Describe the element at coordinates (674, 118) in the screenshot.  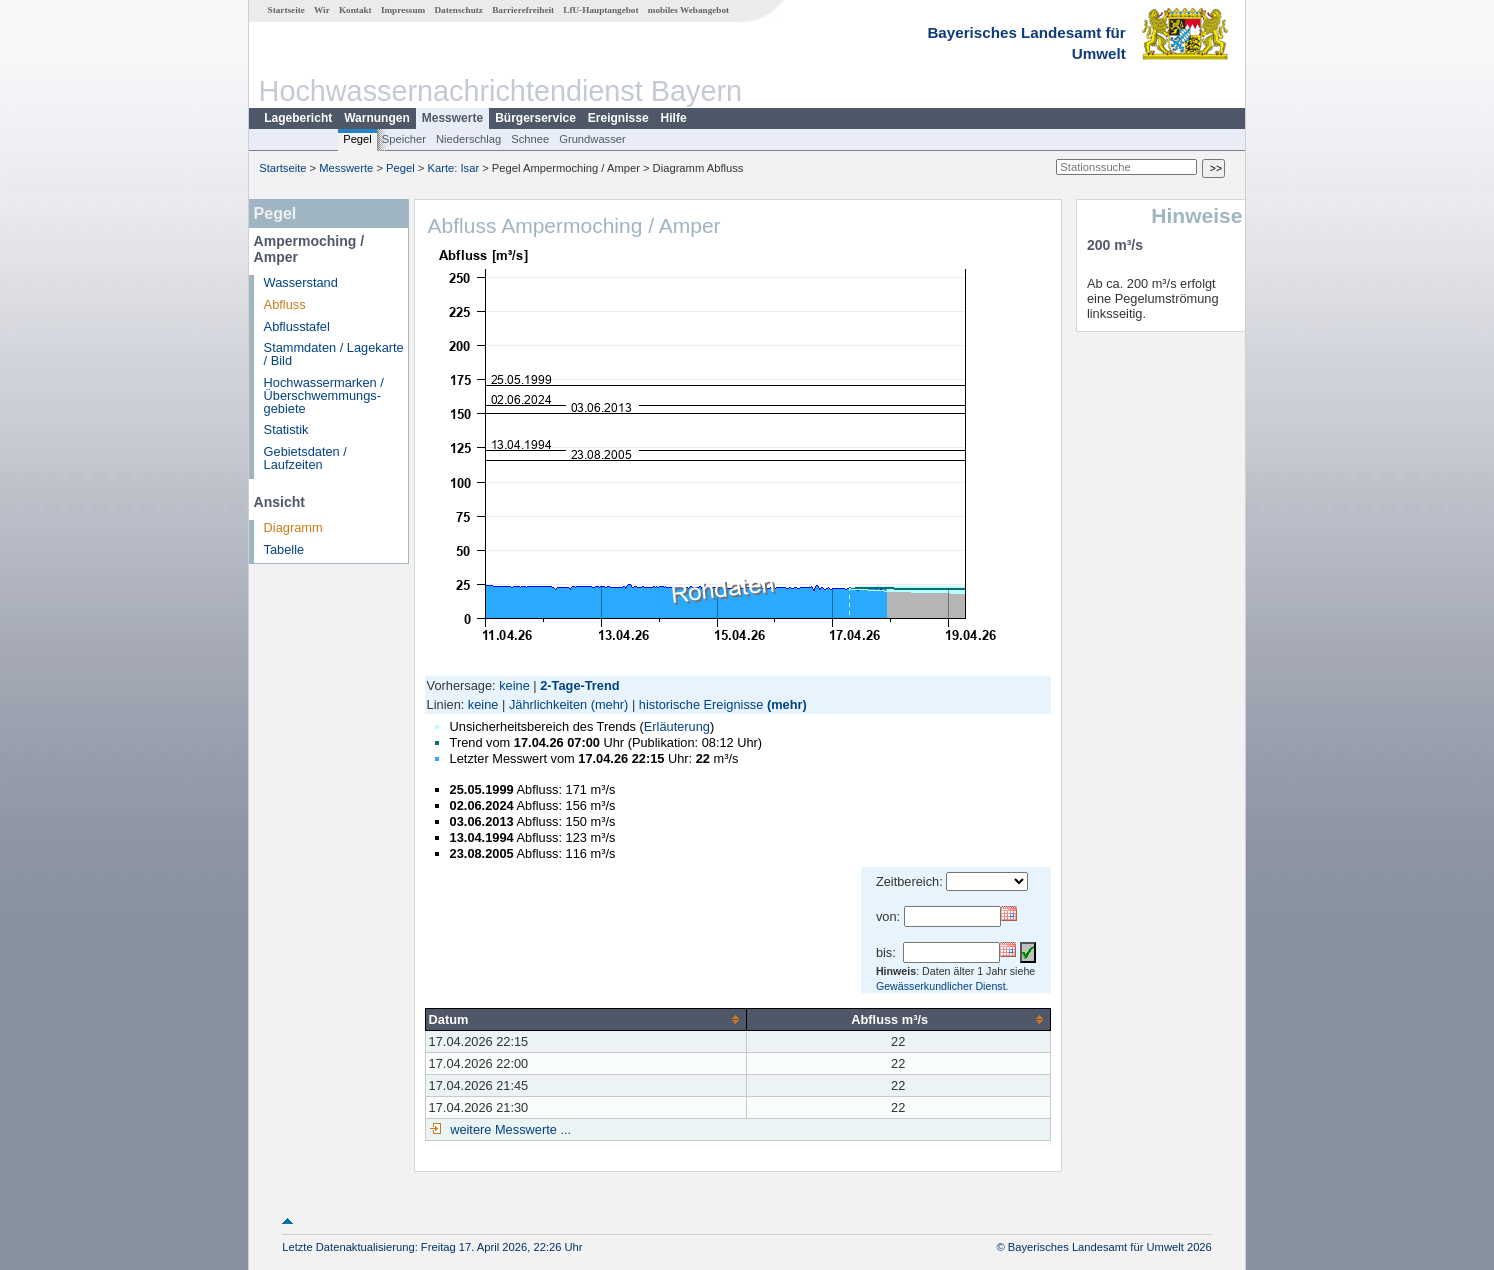
I see `Hilfe` at that location.